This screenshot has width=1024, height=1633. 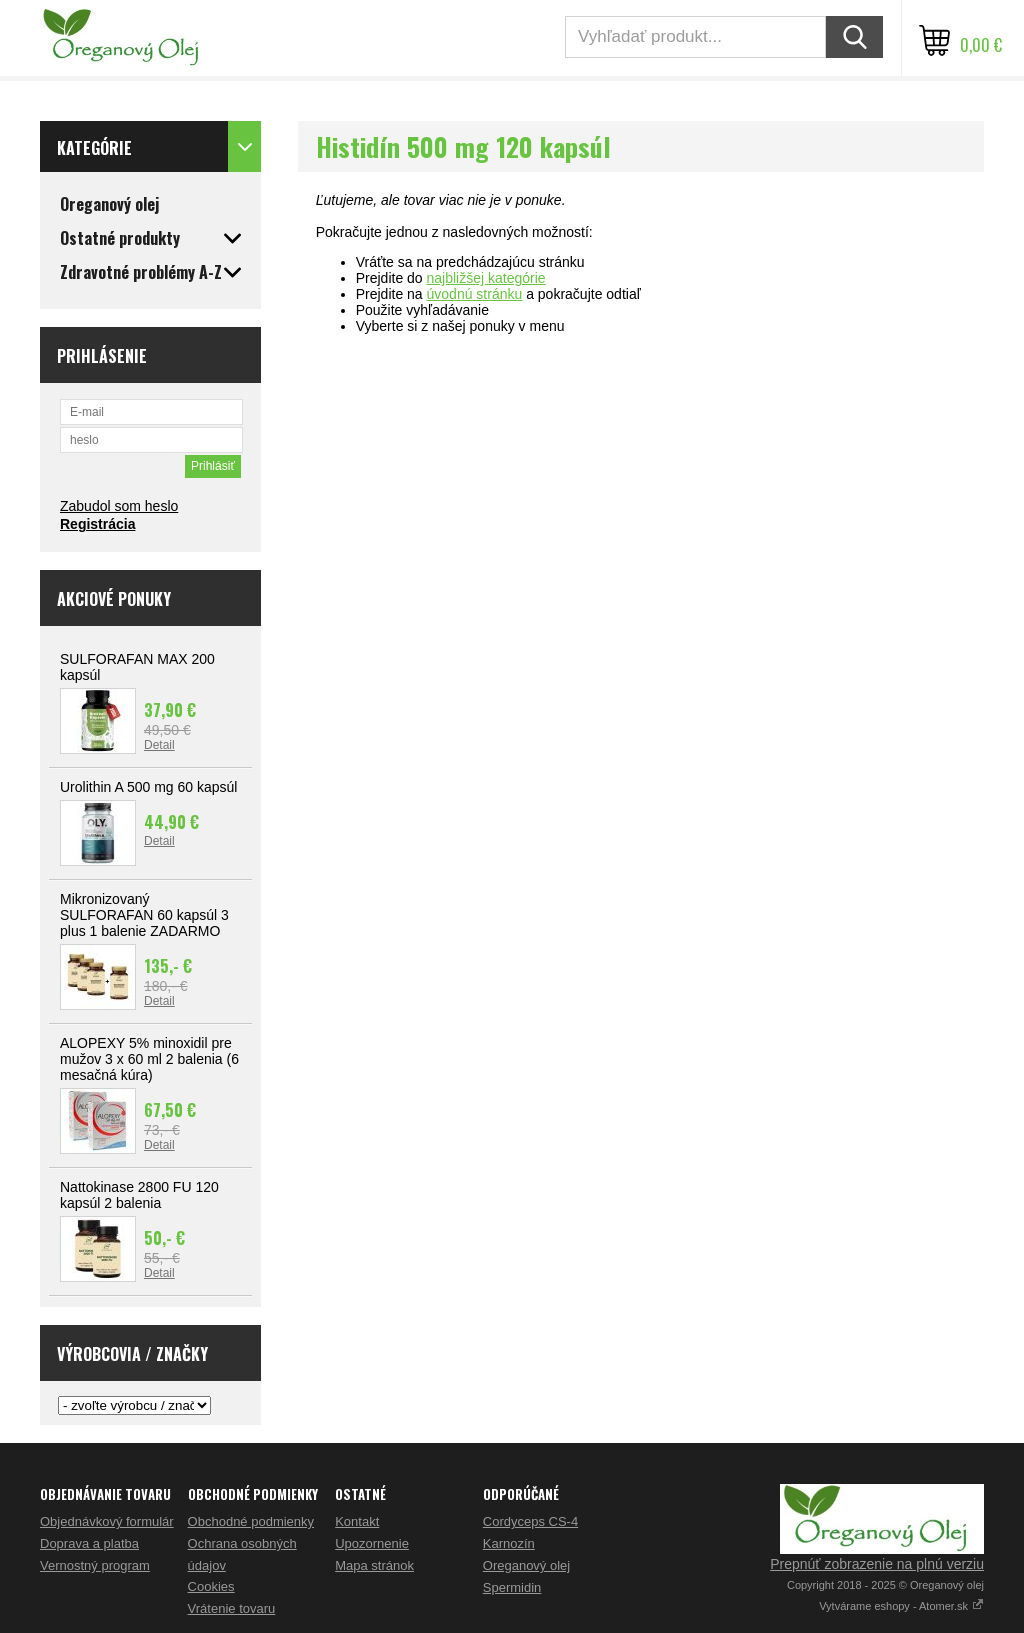 I want to click on Mikronizovaný SULFORAFAN 60 kapsúl 3 plus 1 balenie ZADARMO, so click(x=144, y=915).